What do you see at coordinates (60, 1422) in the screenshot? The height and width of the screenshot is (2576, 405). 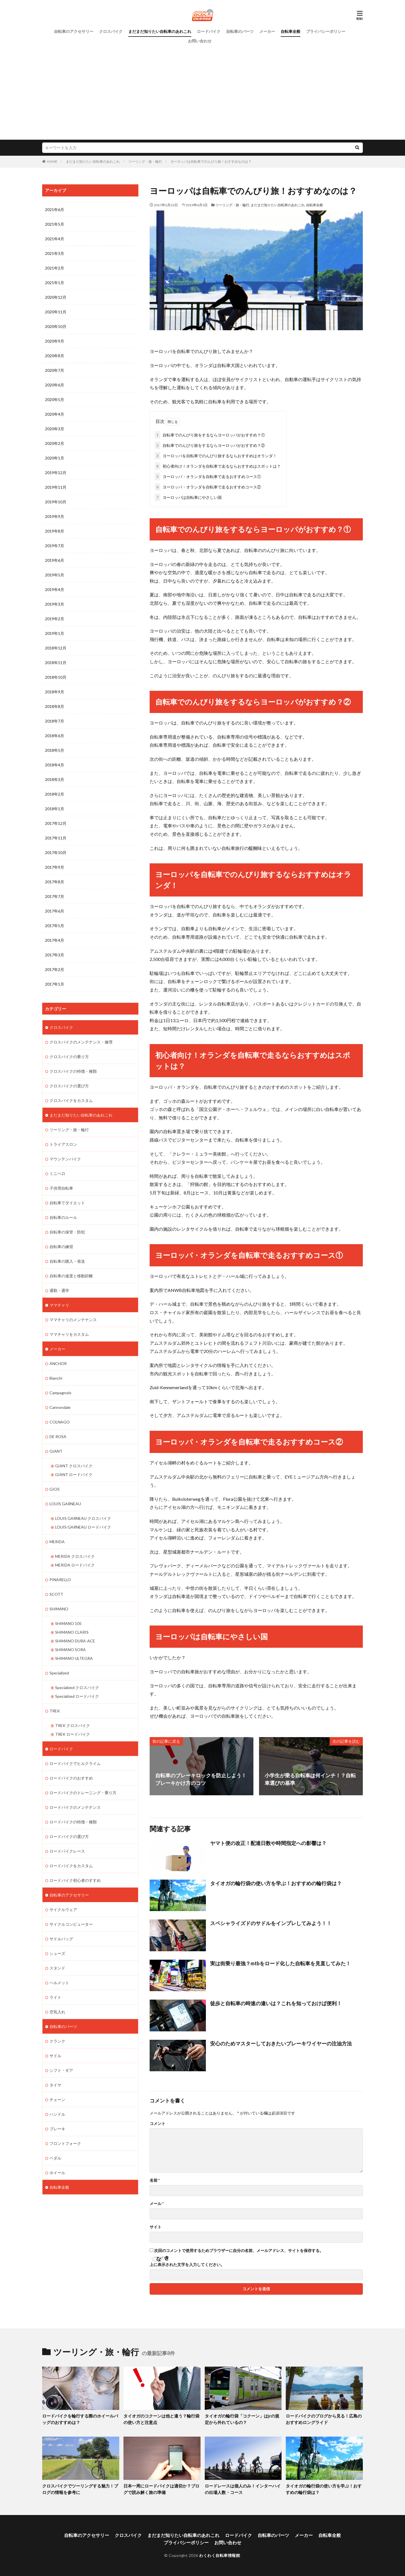 I see `COLNAGO` at bounding box center [60, 1422].